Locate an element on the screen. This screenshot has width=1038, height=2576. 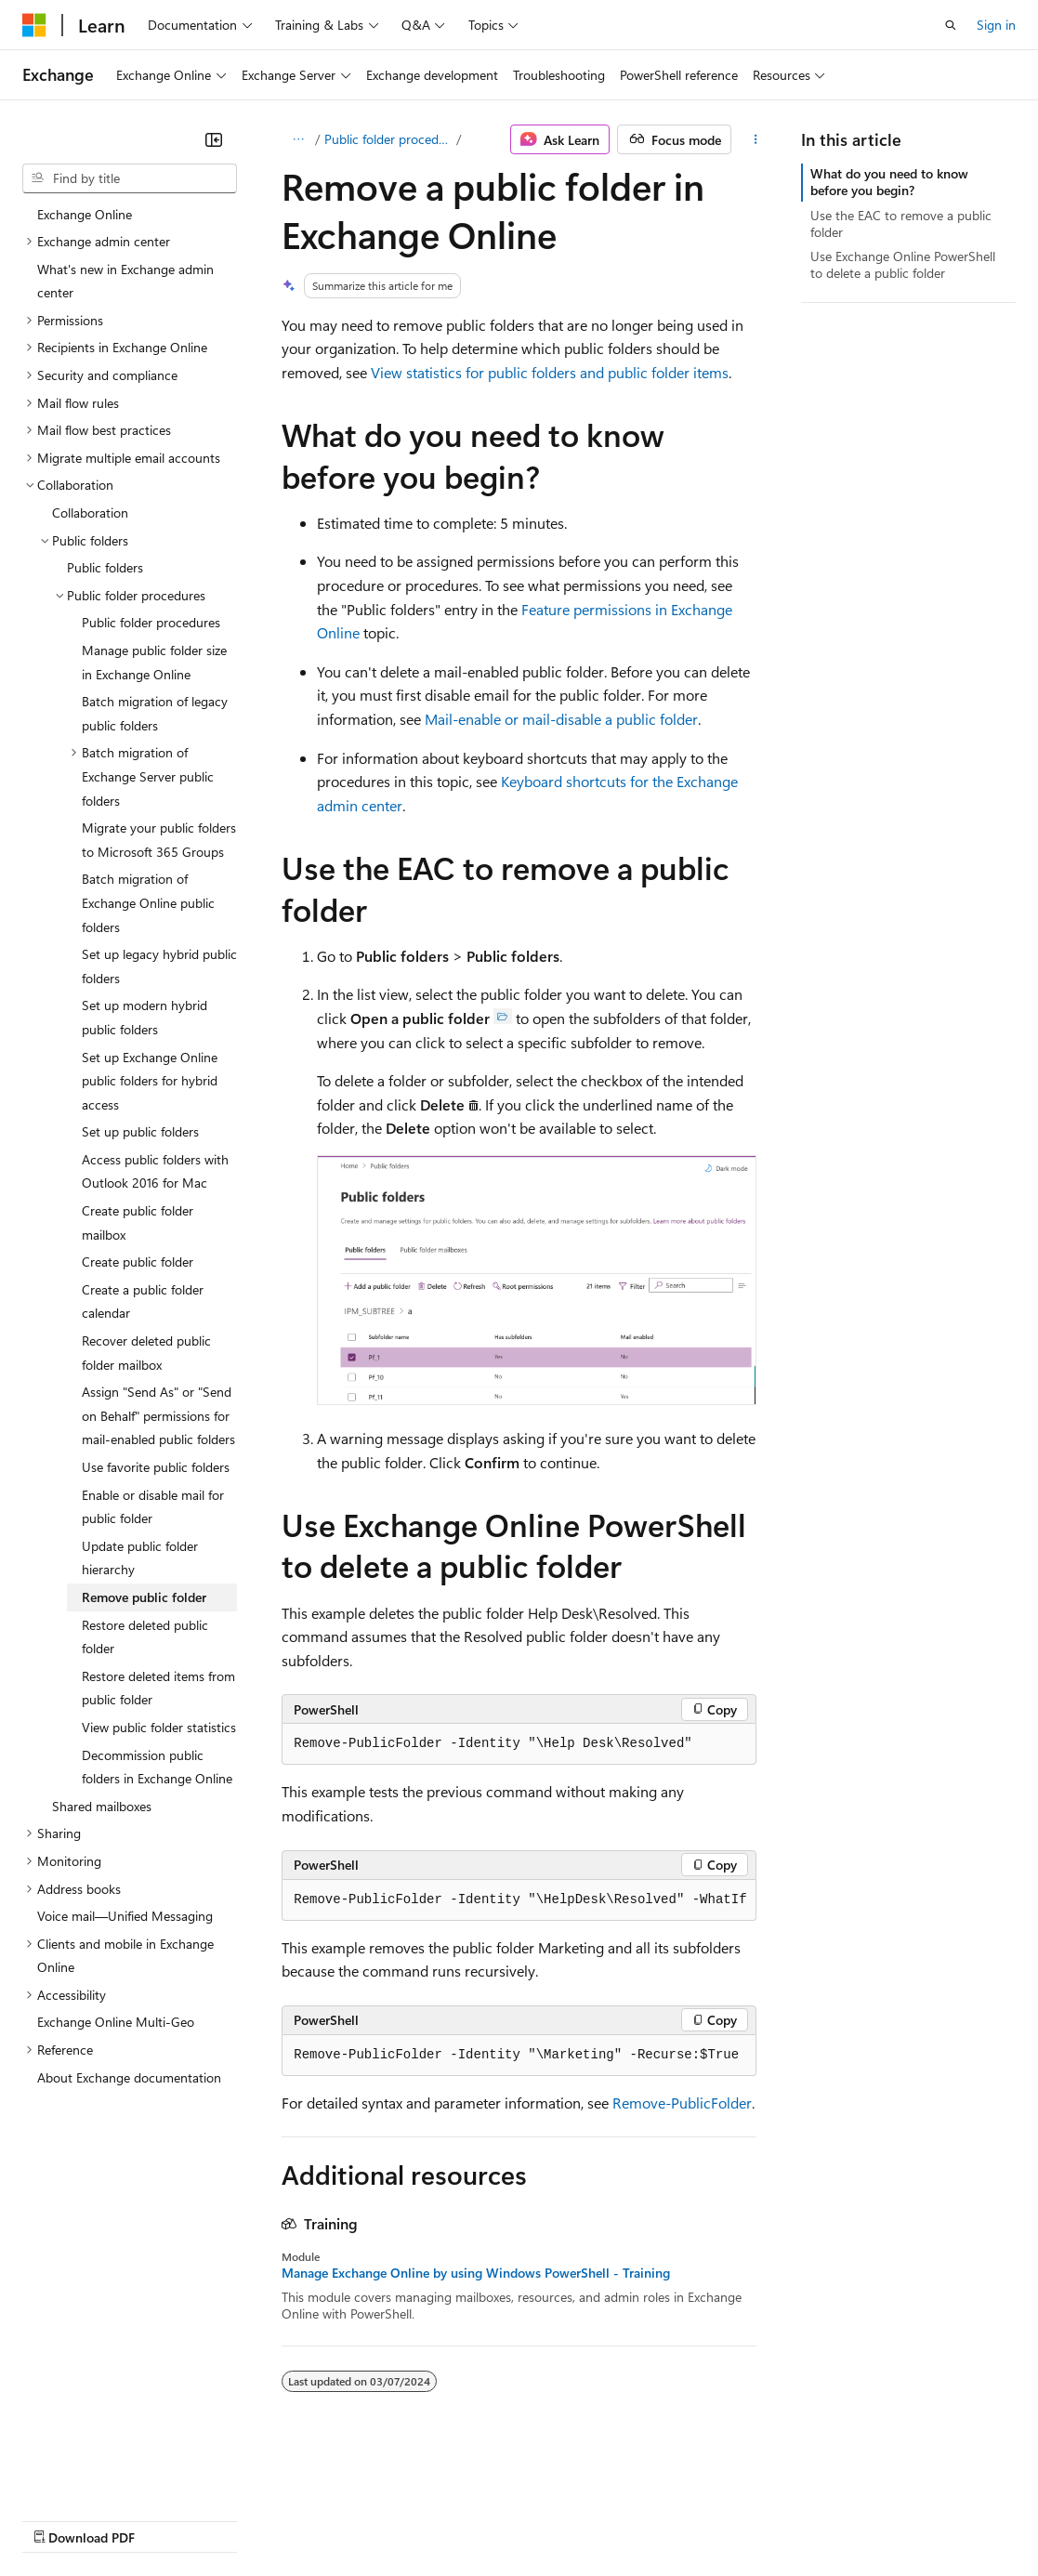
Enable or disable mail for public folder [treeitem] is located at coordinates (153, 1507).